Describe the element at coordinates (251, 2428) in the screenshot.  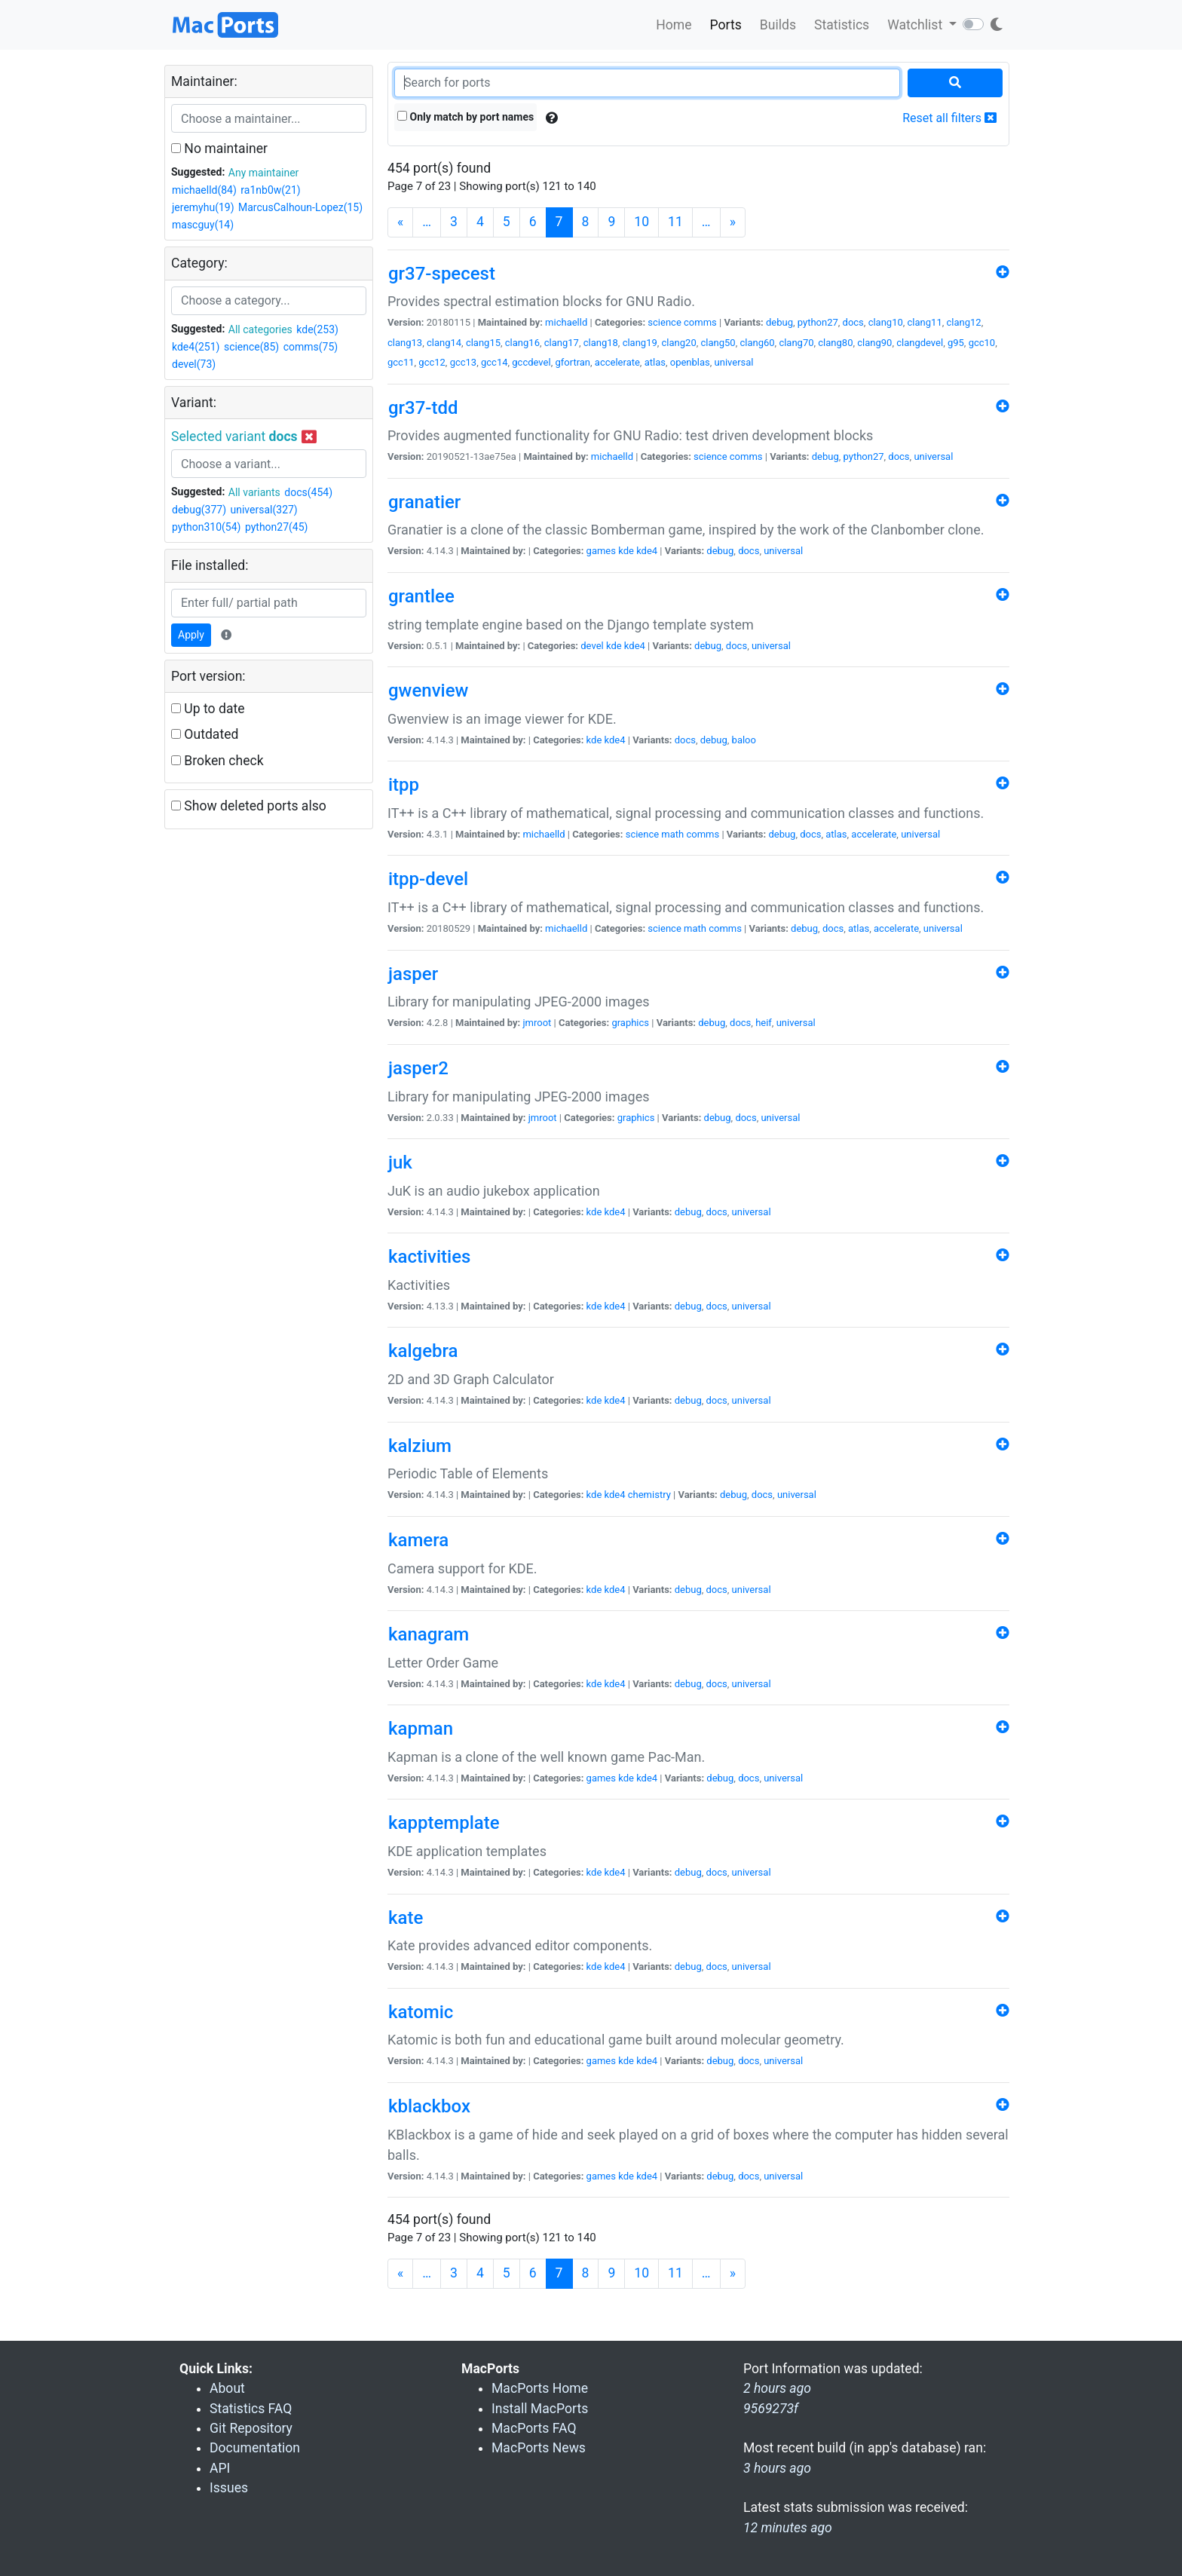
I see `Git Repository` at that location.